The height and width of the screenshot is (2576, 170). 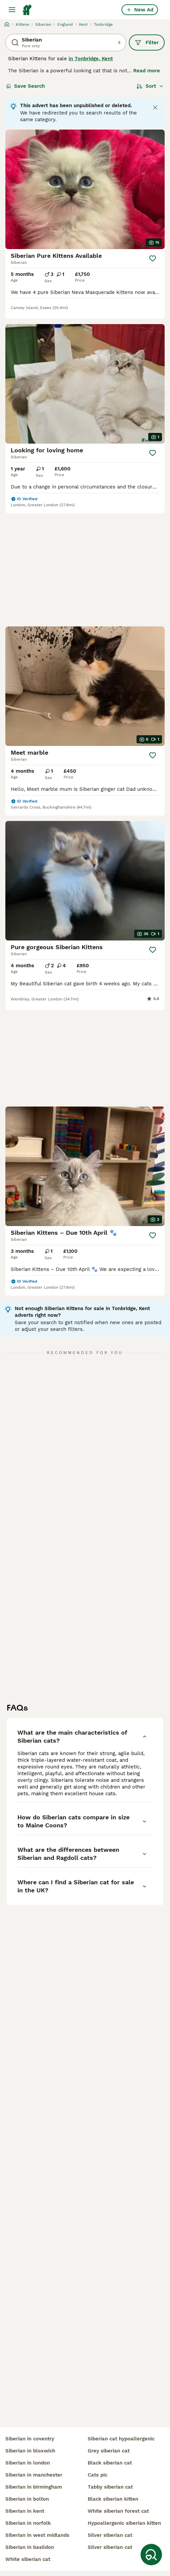 What do you see at coordinates (110, 2463) in the screenshot?
I see `black siberian cat` at bounding box center [110, 2463].